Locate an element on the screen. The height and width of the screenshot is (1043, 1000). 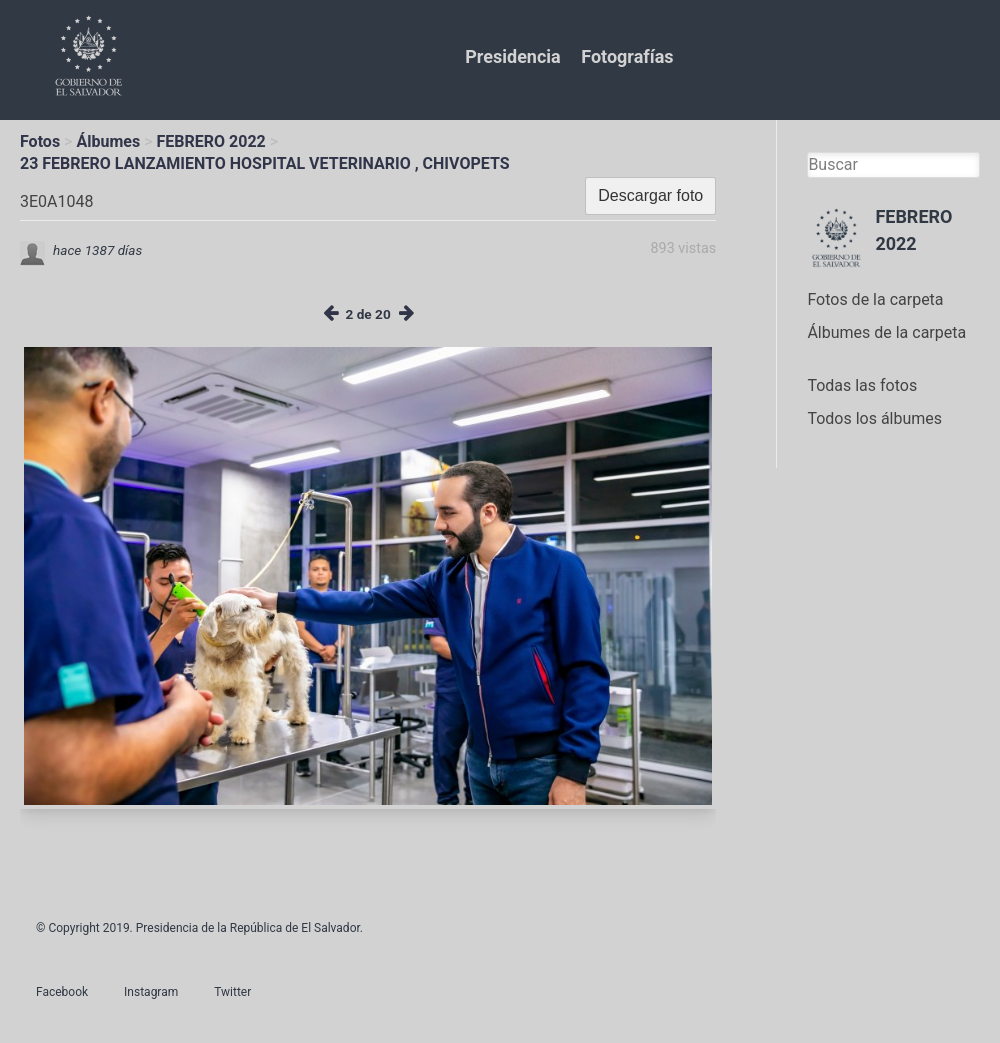
23 FEBRERO LANZAMIENTO HOSPITAL VETERINARIO , CHIVOPETS is located at coordinates (265, 163).